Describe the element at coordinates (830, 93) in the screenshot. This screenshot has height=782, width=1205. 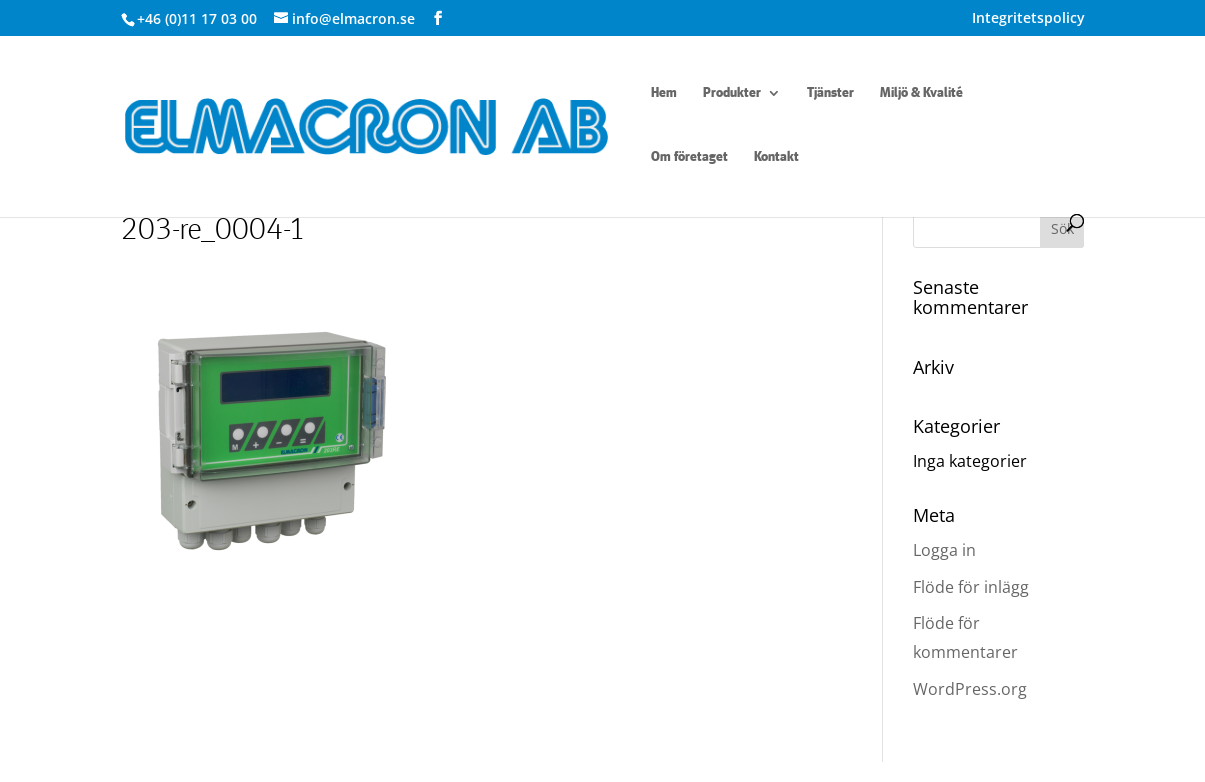
I see `Tjänster` at that location.